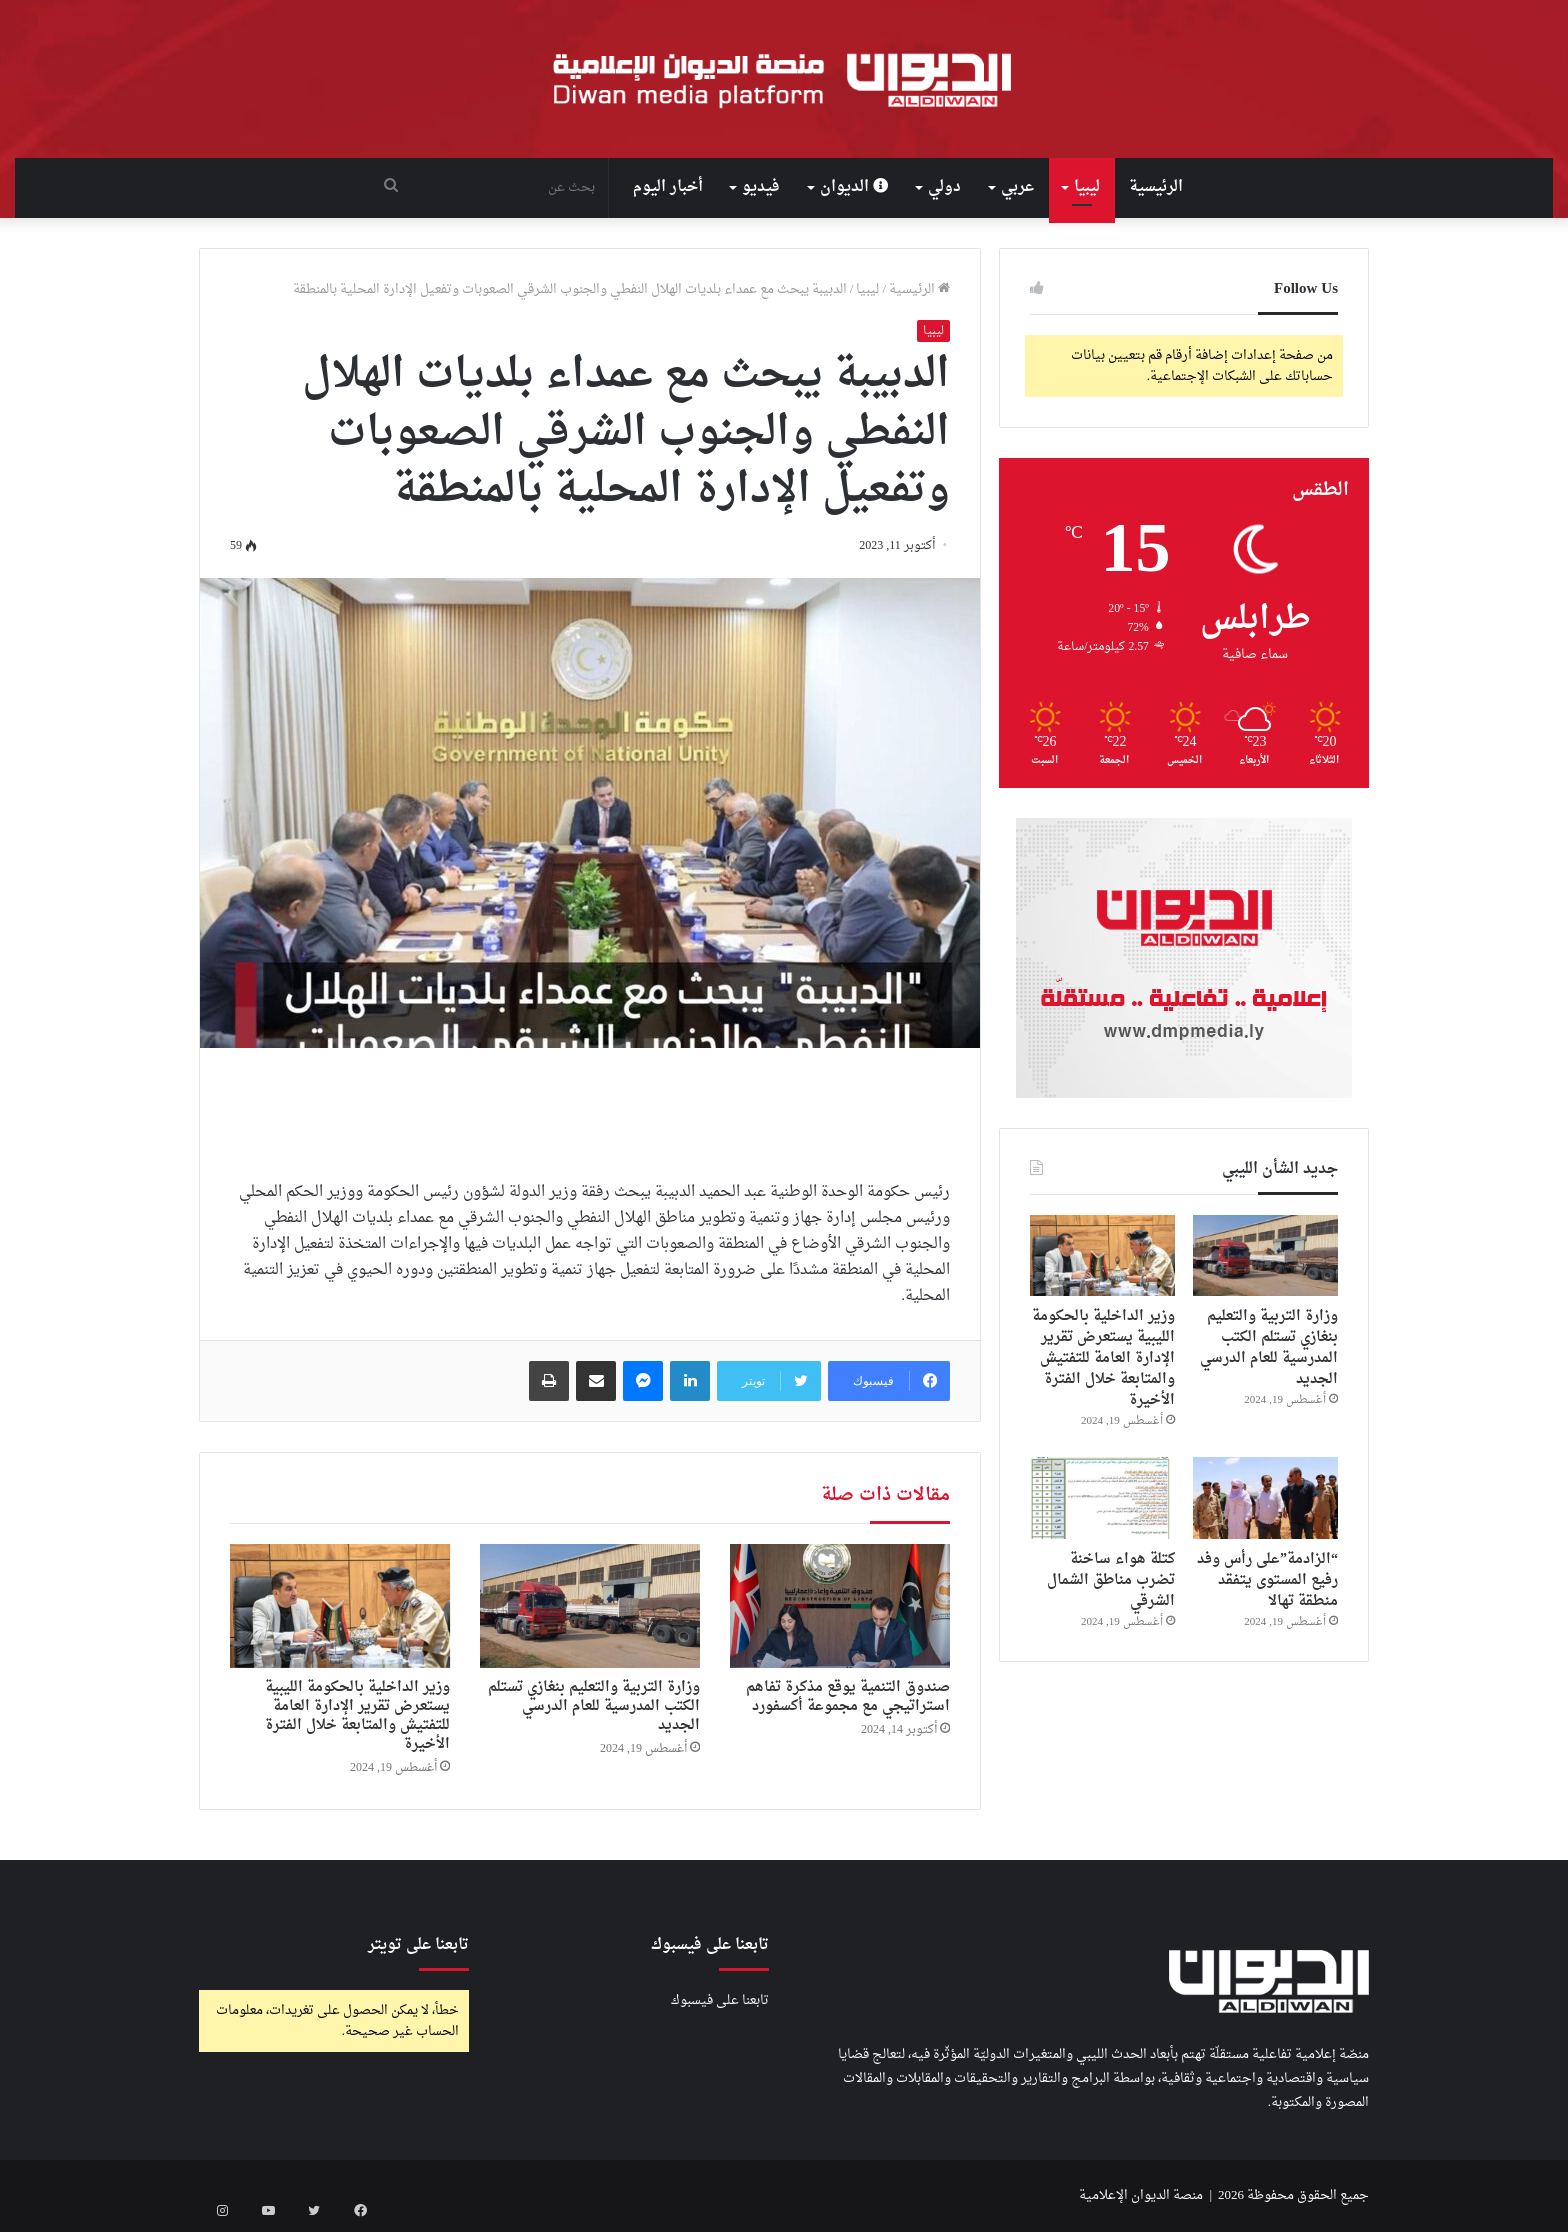 The height and width of the screenshot is (2232, 1568). What do you see at coordinates (668, 187) in the screenshot?
I see `أخبار اليوم` at bounding box center [668, 187].